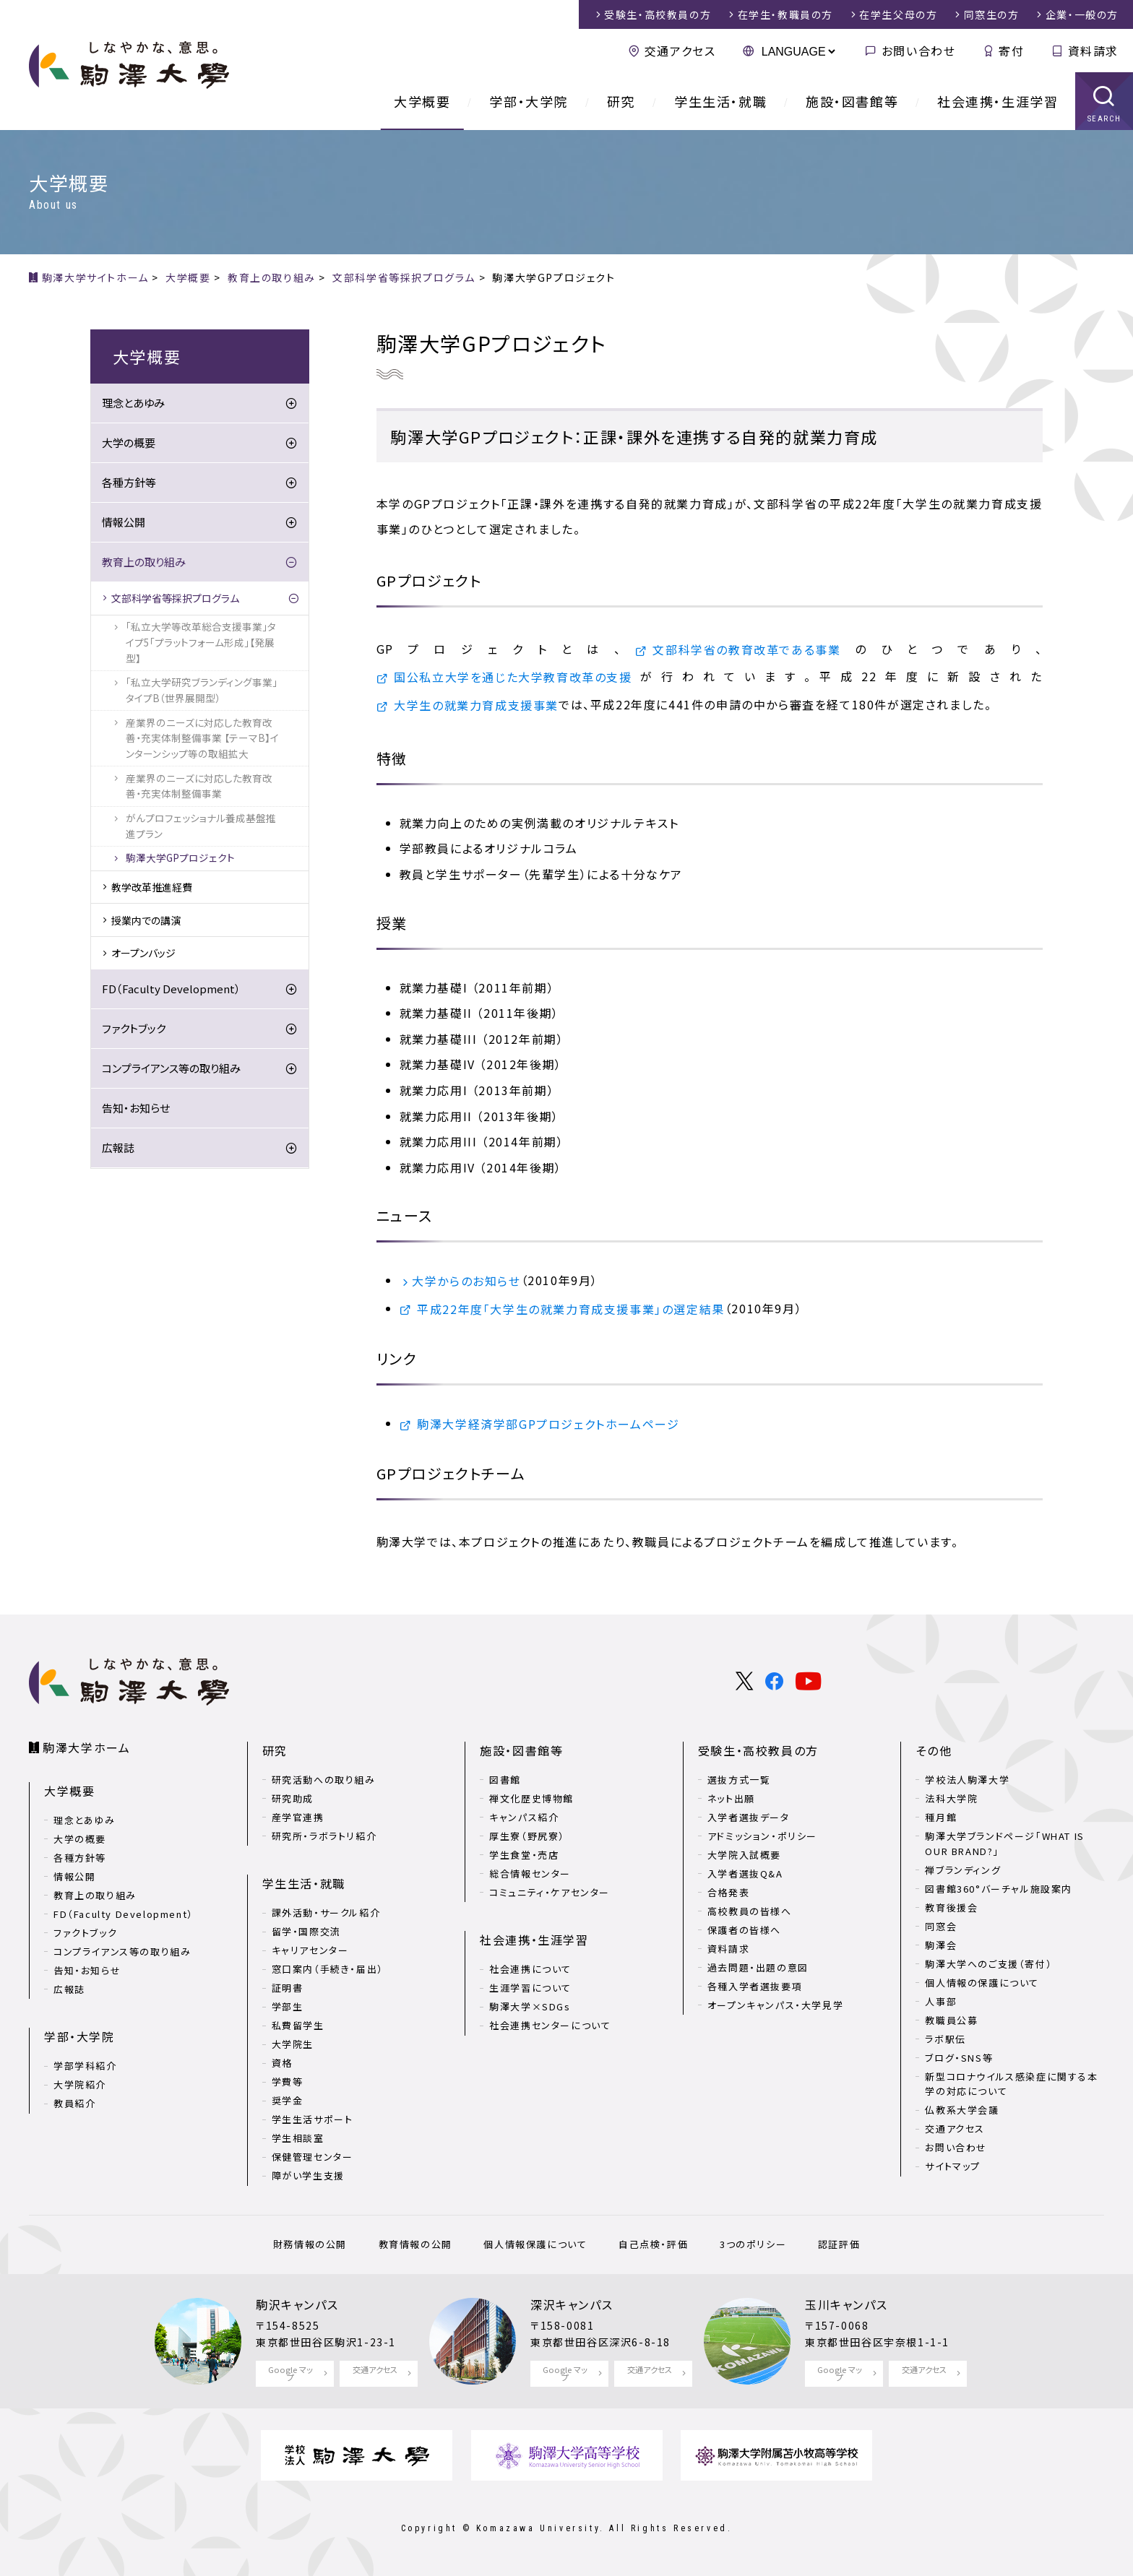 Image resolution: width=1133 pixels, height=2576 pixels. Describe the element at coordinates (753, 2244) in the screenshot. I see `3つのポリシー` at that location.